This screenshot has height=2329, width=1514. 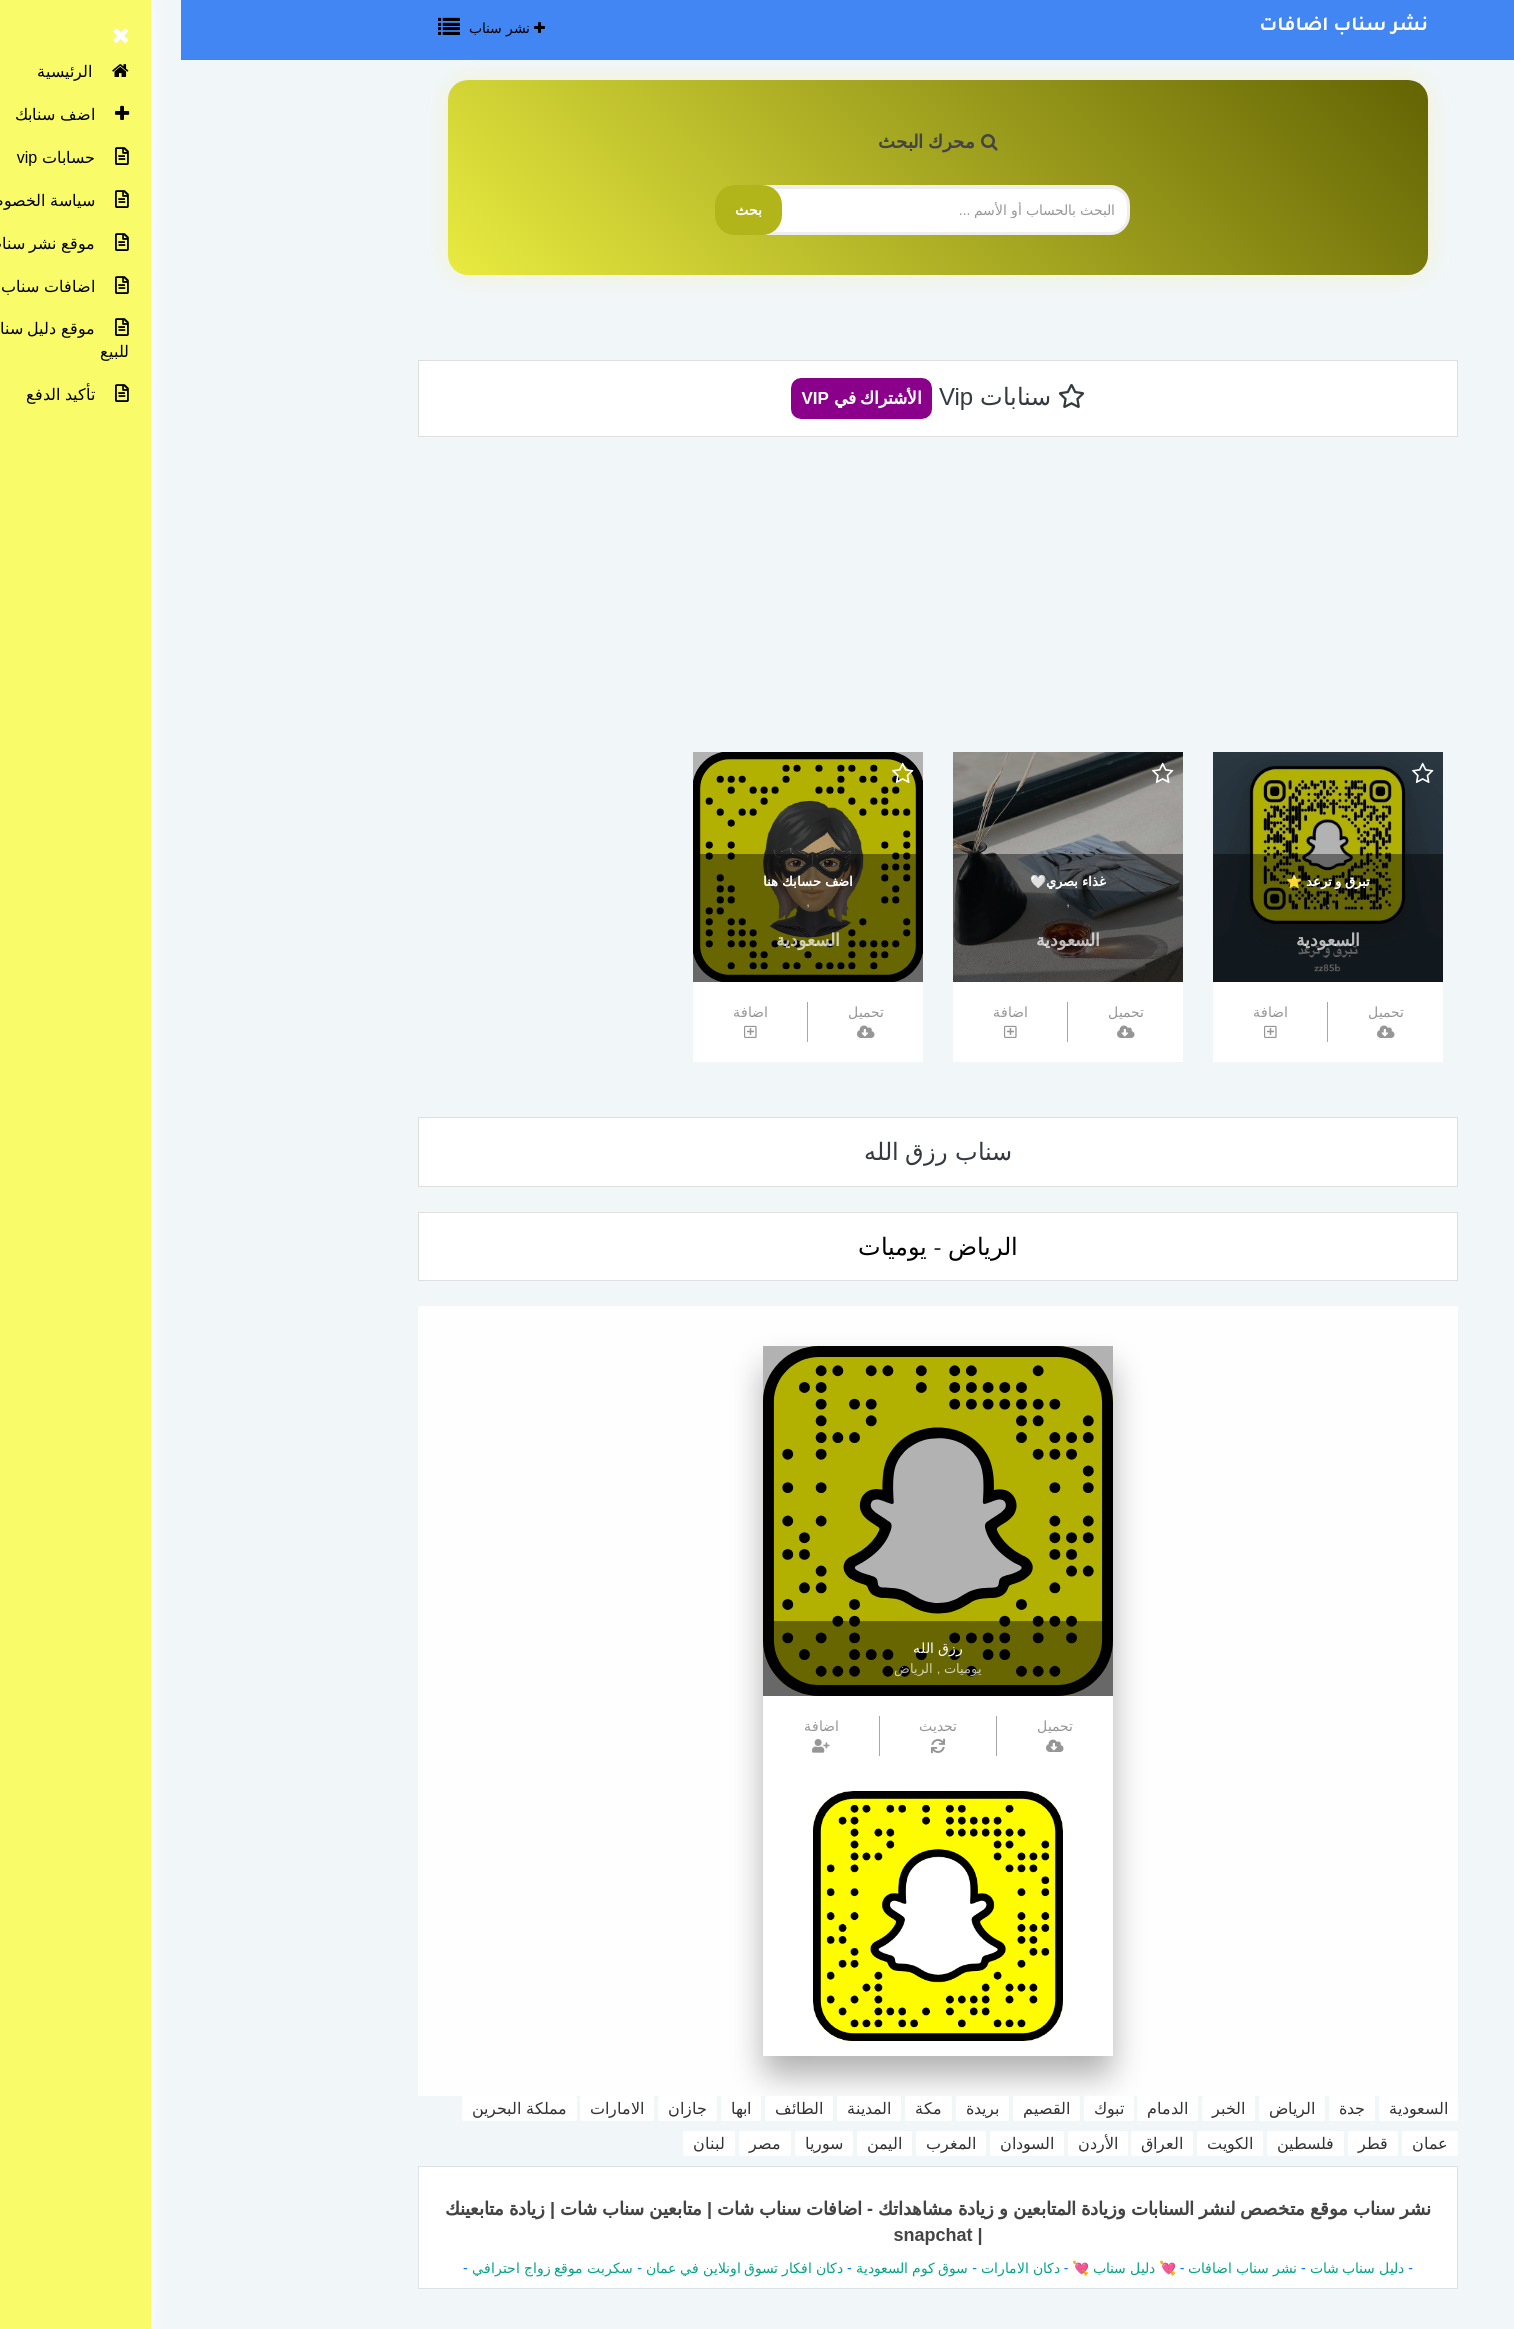 What do you see at coordinates (436, 2108) in the screenshot?
I see `الامارات` at bounding box center [436, 2108].